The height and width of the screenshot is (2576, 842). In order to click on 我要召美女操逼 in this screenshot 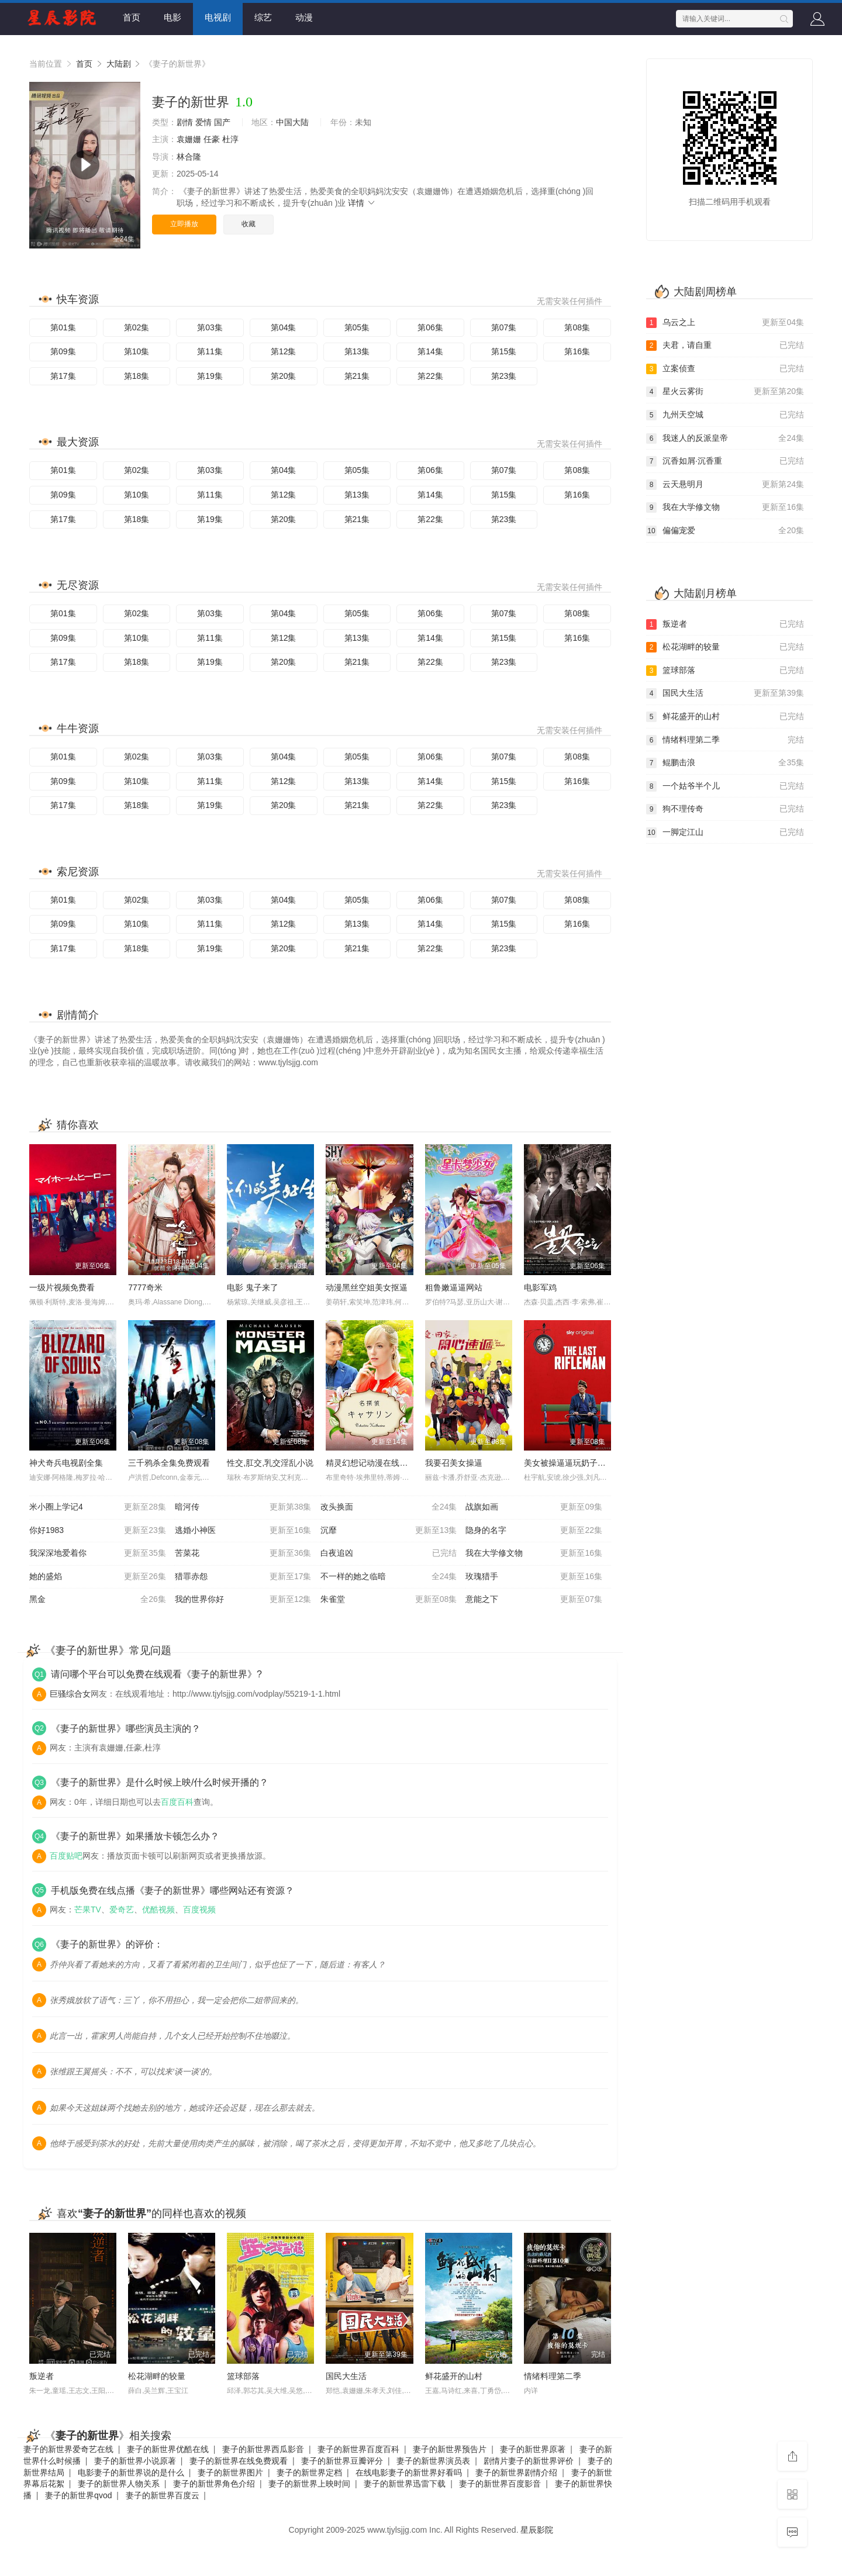, I will do `click(453, 1462)`.